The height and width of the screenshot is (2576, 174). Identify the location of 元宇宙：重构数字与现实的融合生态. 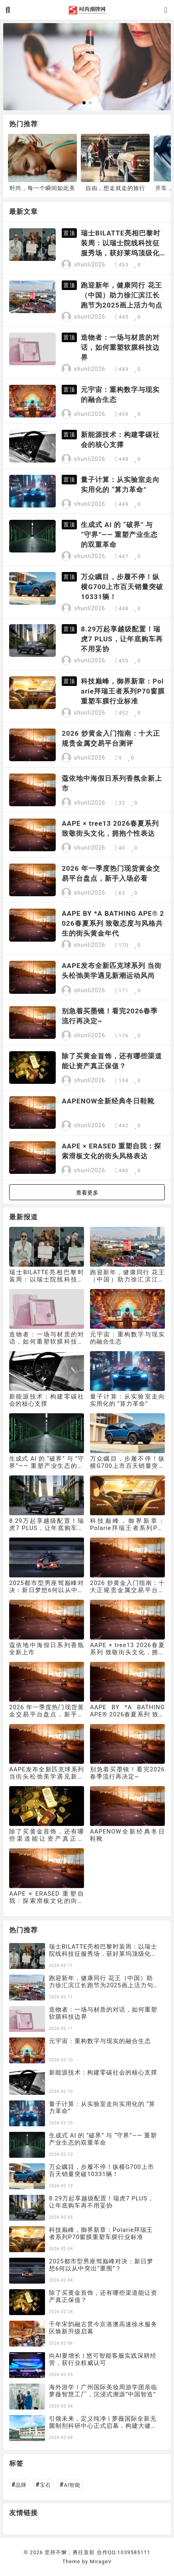
(120, 395).